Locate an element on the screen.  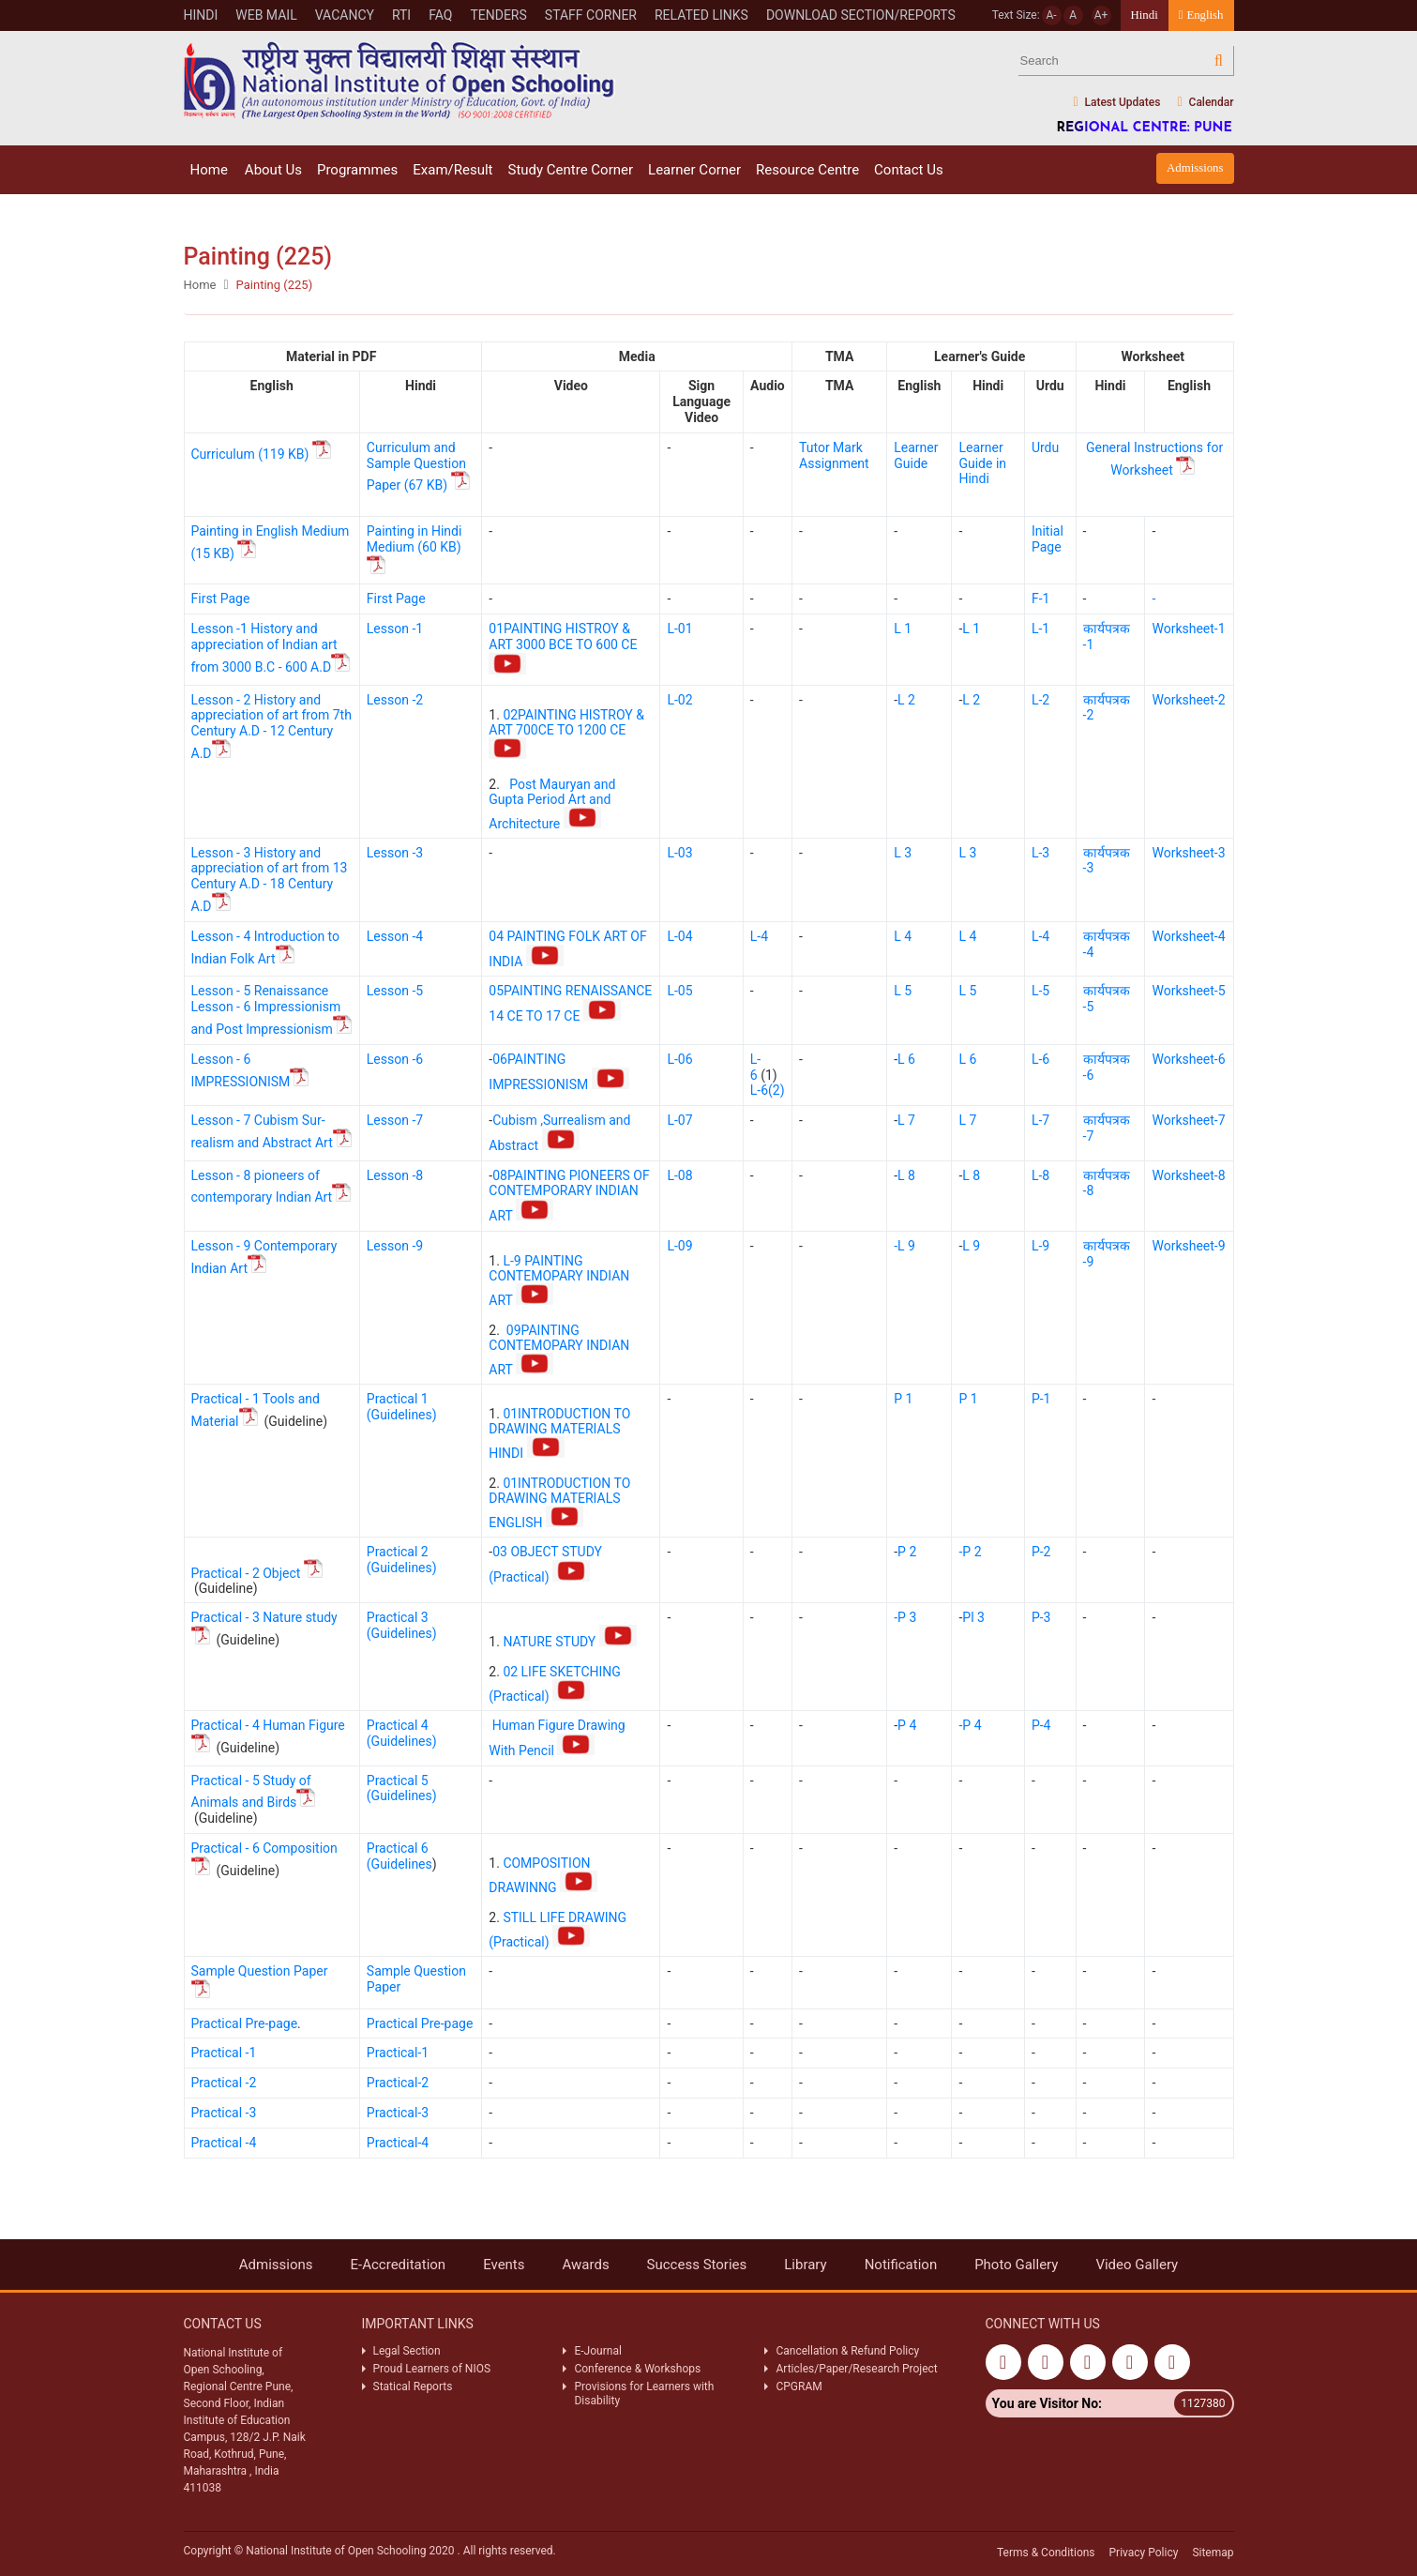
Worksheet-9 is located at coordinates (1188, 1245).